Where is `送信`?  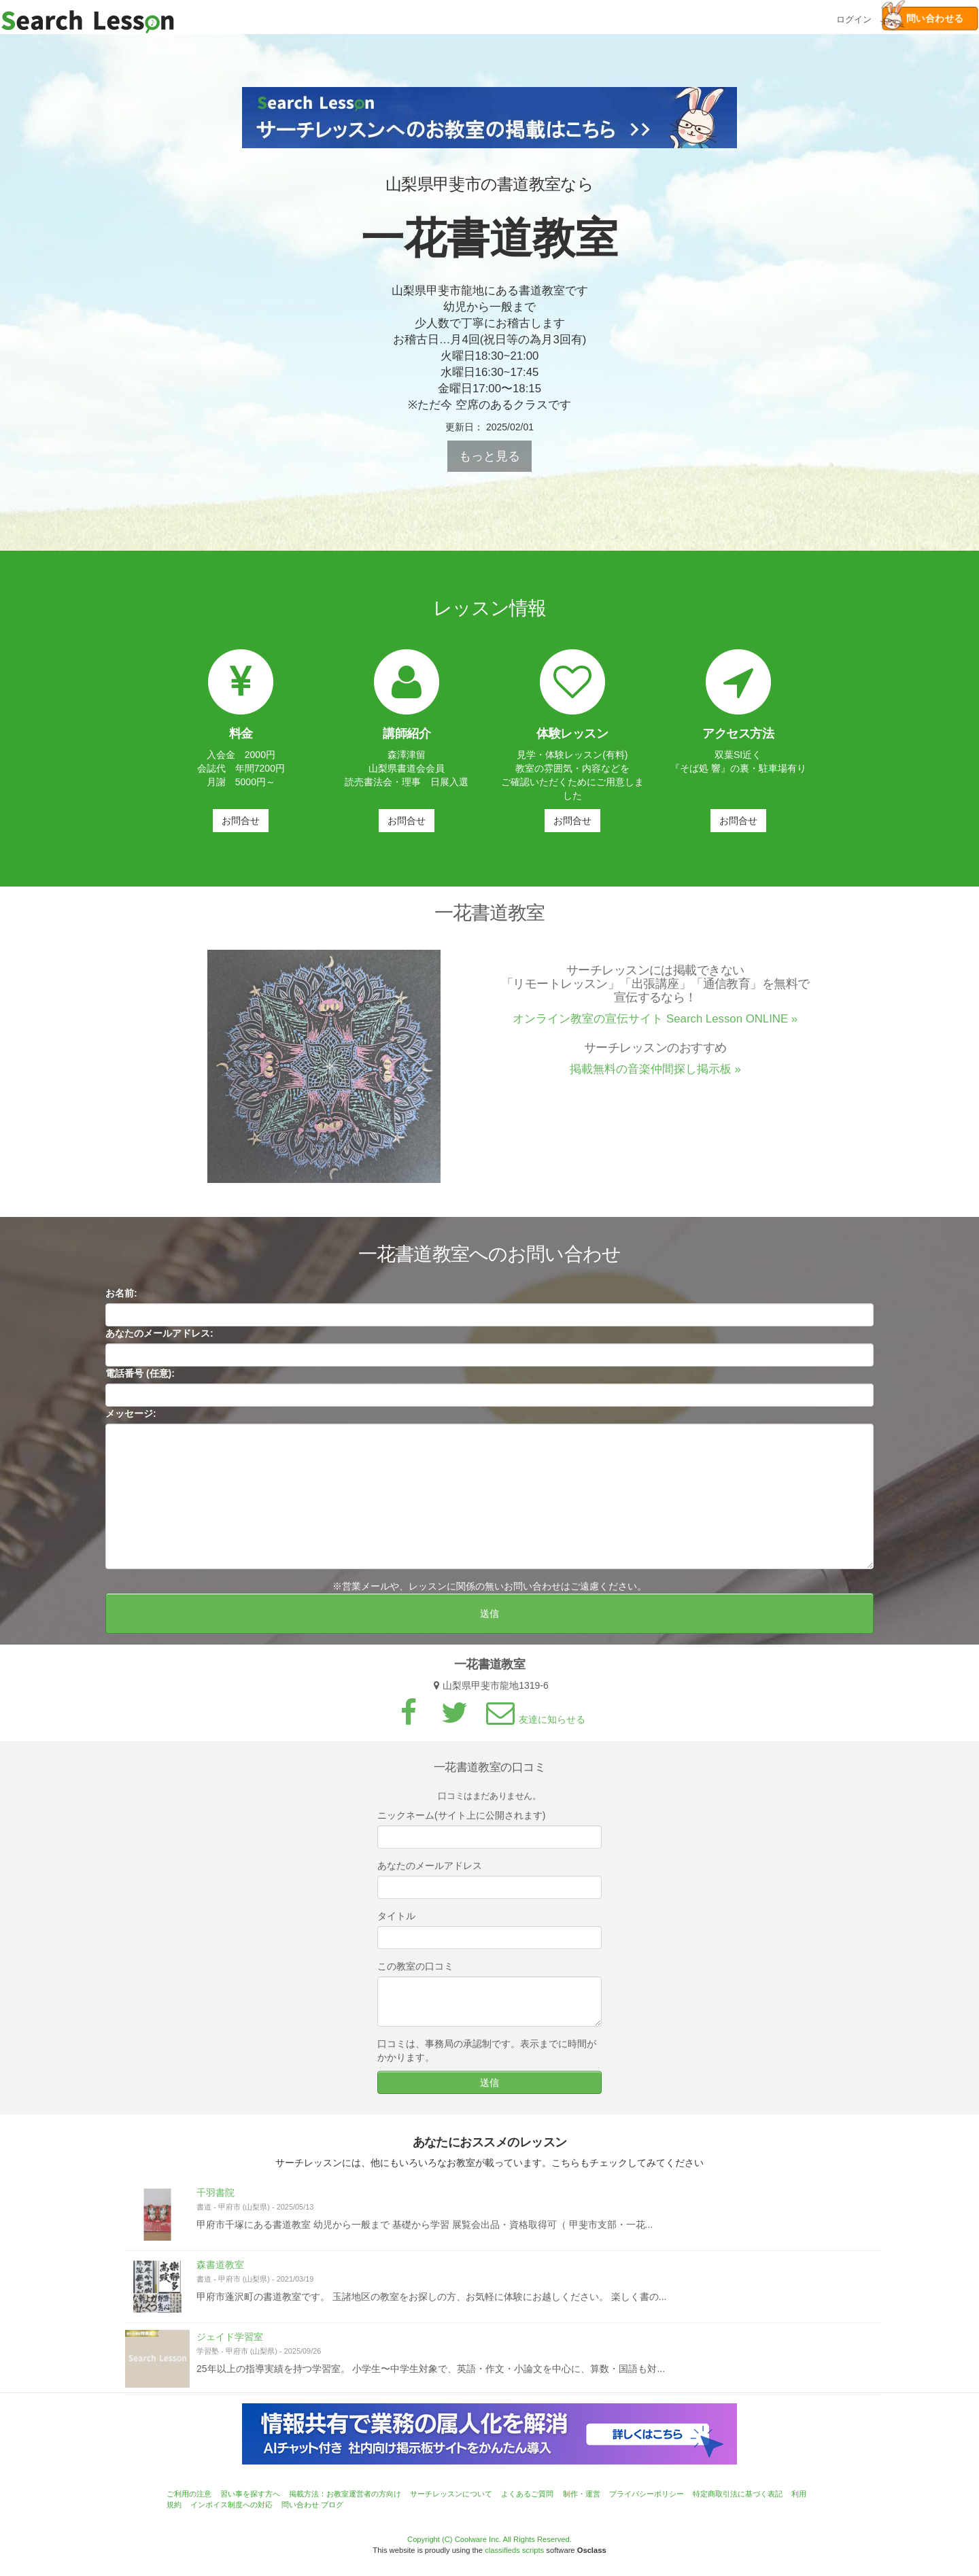 送信 is located at coordinates (489, 1618).